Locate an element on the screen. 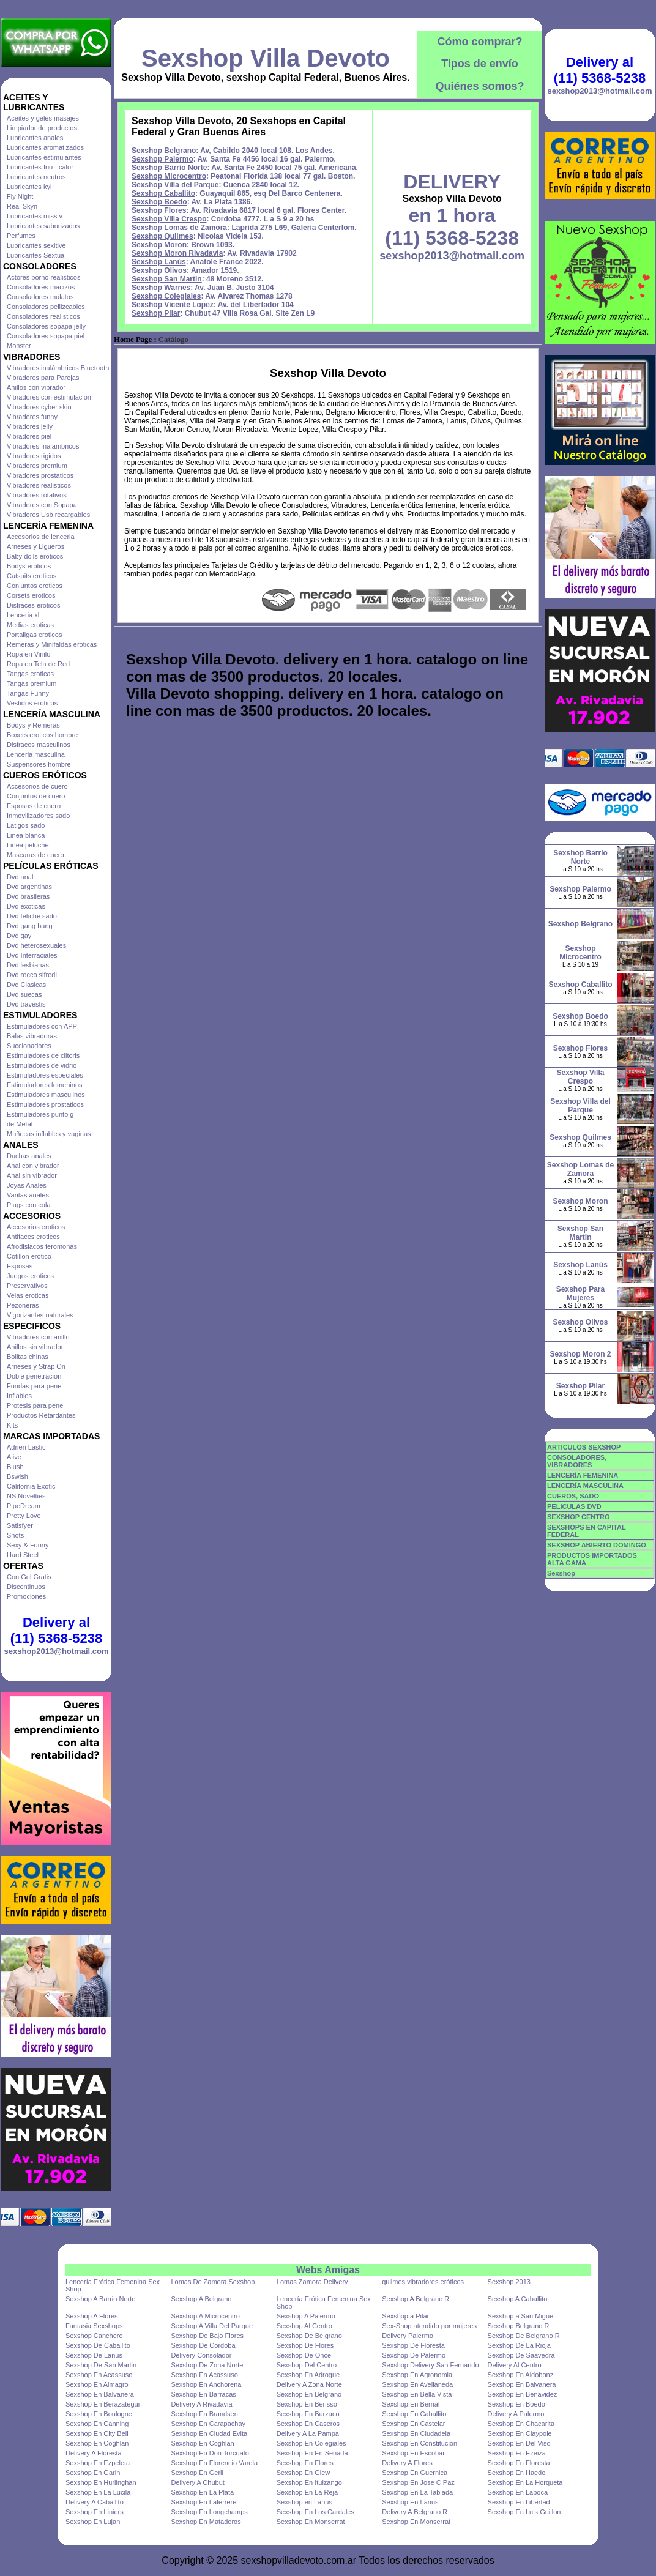 The height and width of the screenshot is (2576, 656). Sexshop En Bernal is located at coordinates (410, 2404).